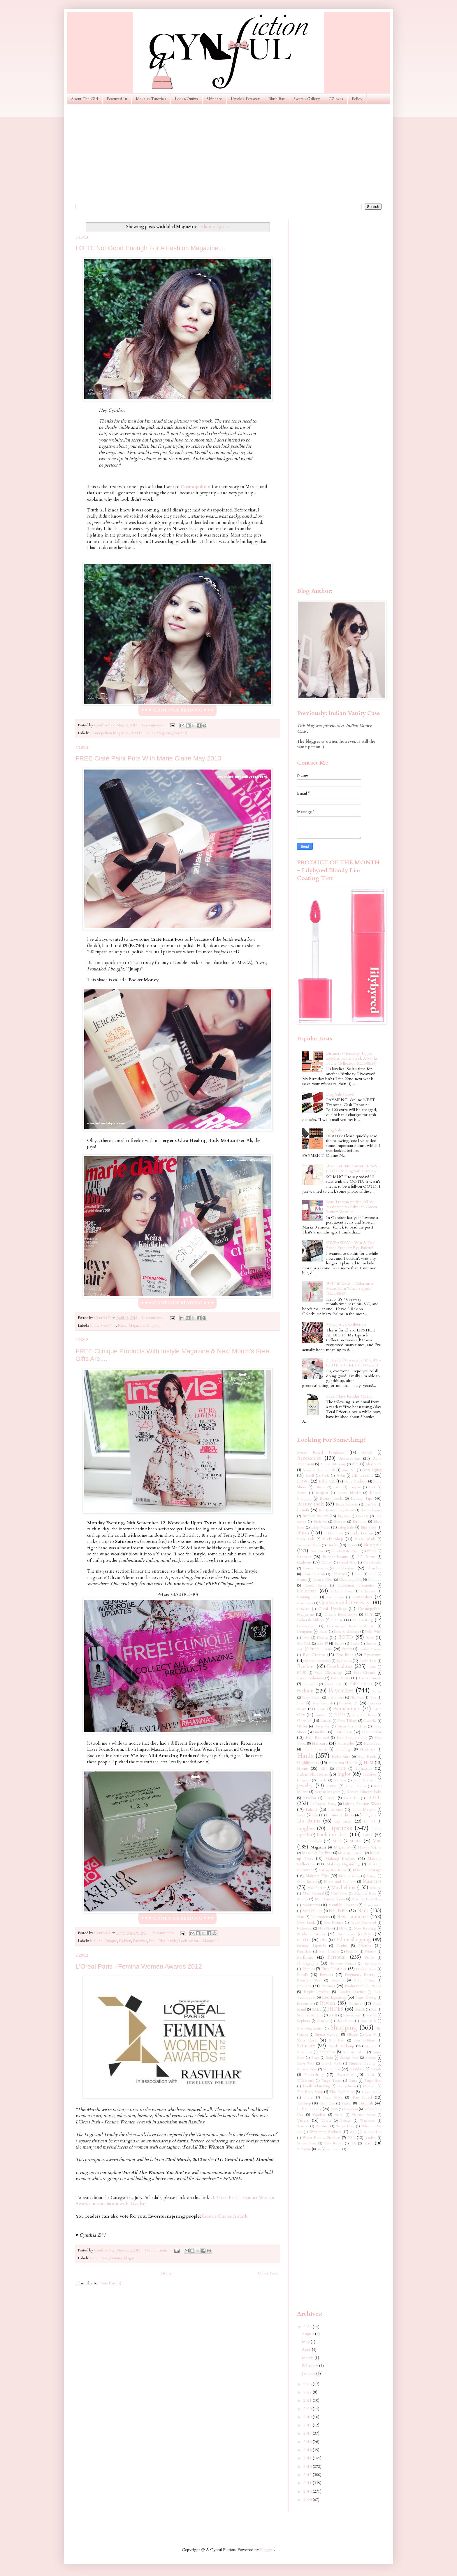 The width and height of the screenshot is (457, 2576). What do you see at coordinates (153, 1325) in the screenshot?
I see `Shopping` at bounding box center [153, 1325].